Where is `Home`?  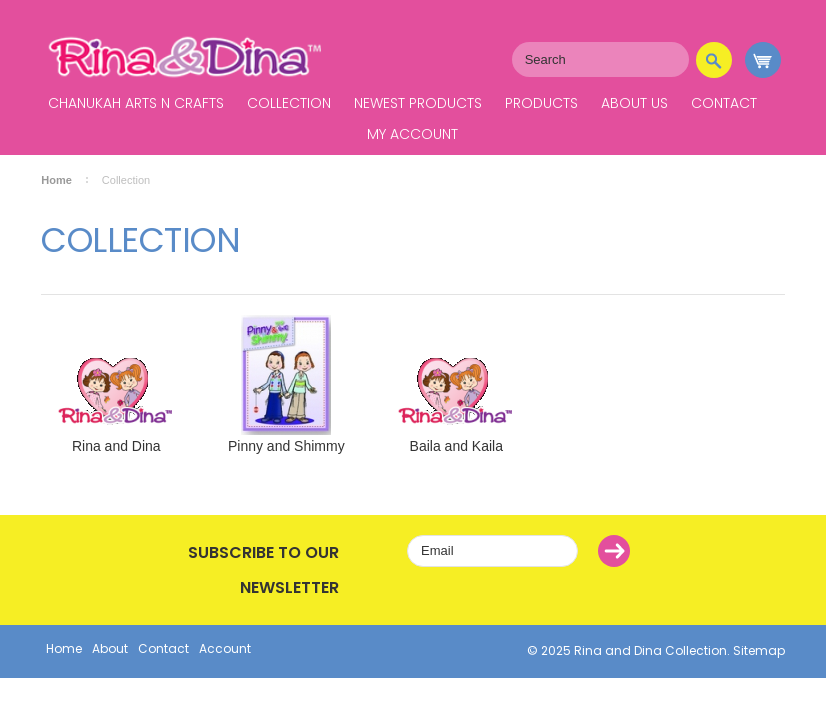
Home is located at coordinates (56, 180).